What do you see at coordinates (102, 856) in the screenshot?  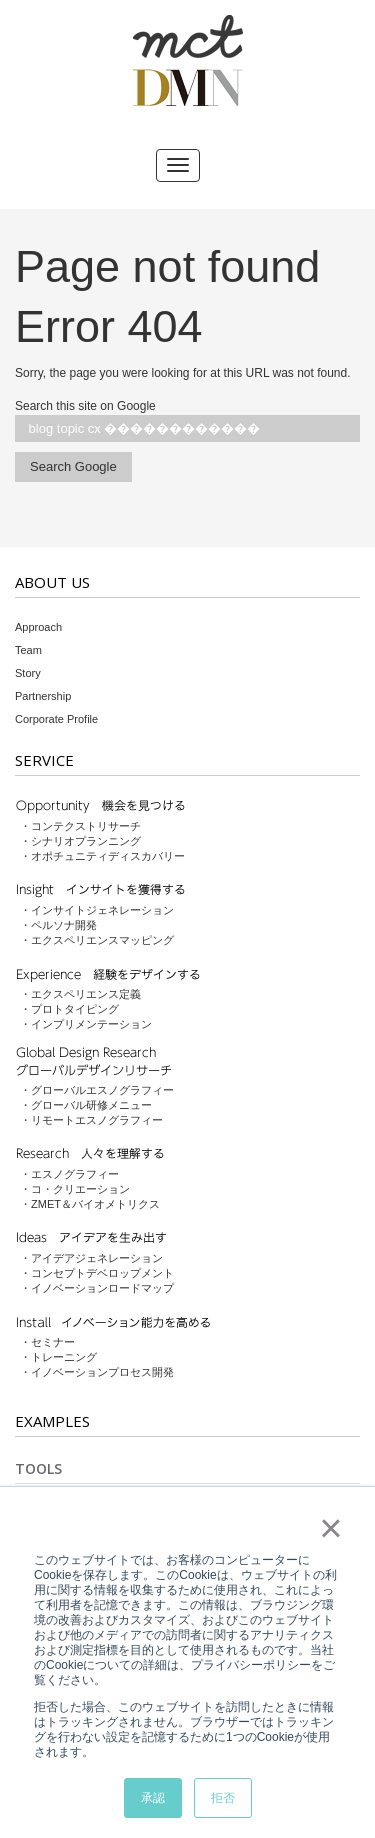 I see `・オポチュニティディスカバリー` at bounding box center [102, 856].